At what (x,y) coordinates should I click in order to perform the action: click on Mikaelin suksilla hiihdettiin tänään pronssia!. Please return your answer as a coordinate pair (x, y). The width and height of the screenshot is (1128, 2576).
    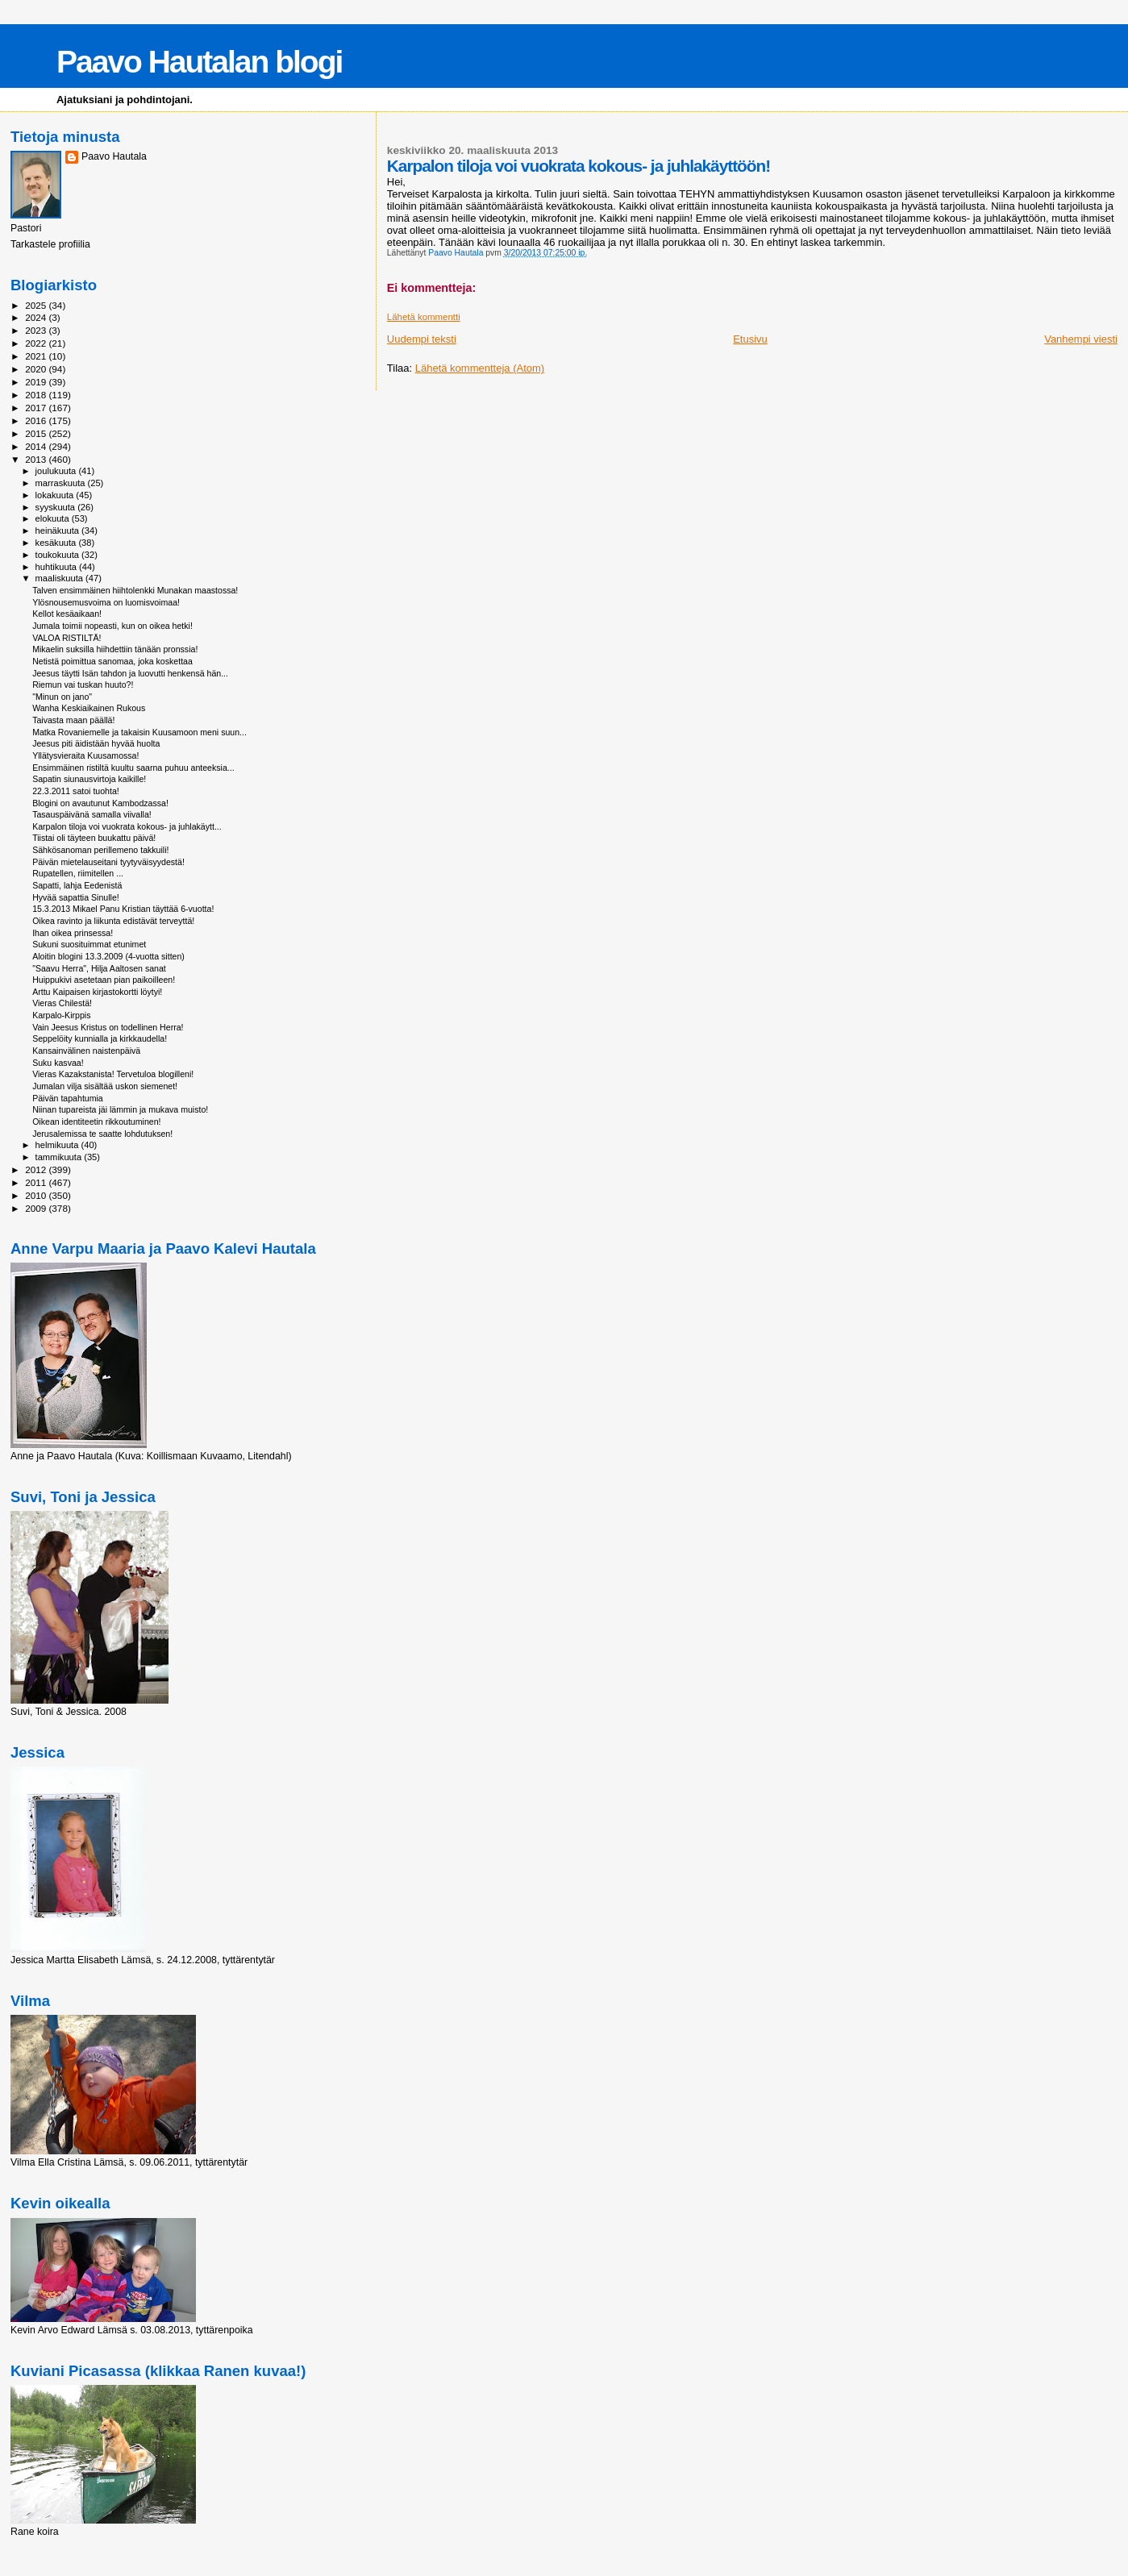
    Looking at the image, I should click on (115, 649).